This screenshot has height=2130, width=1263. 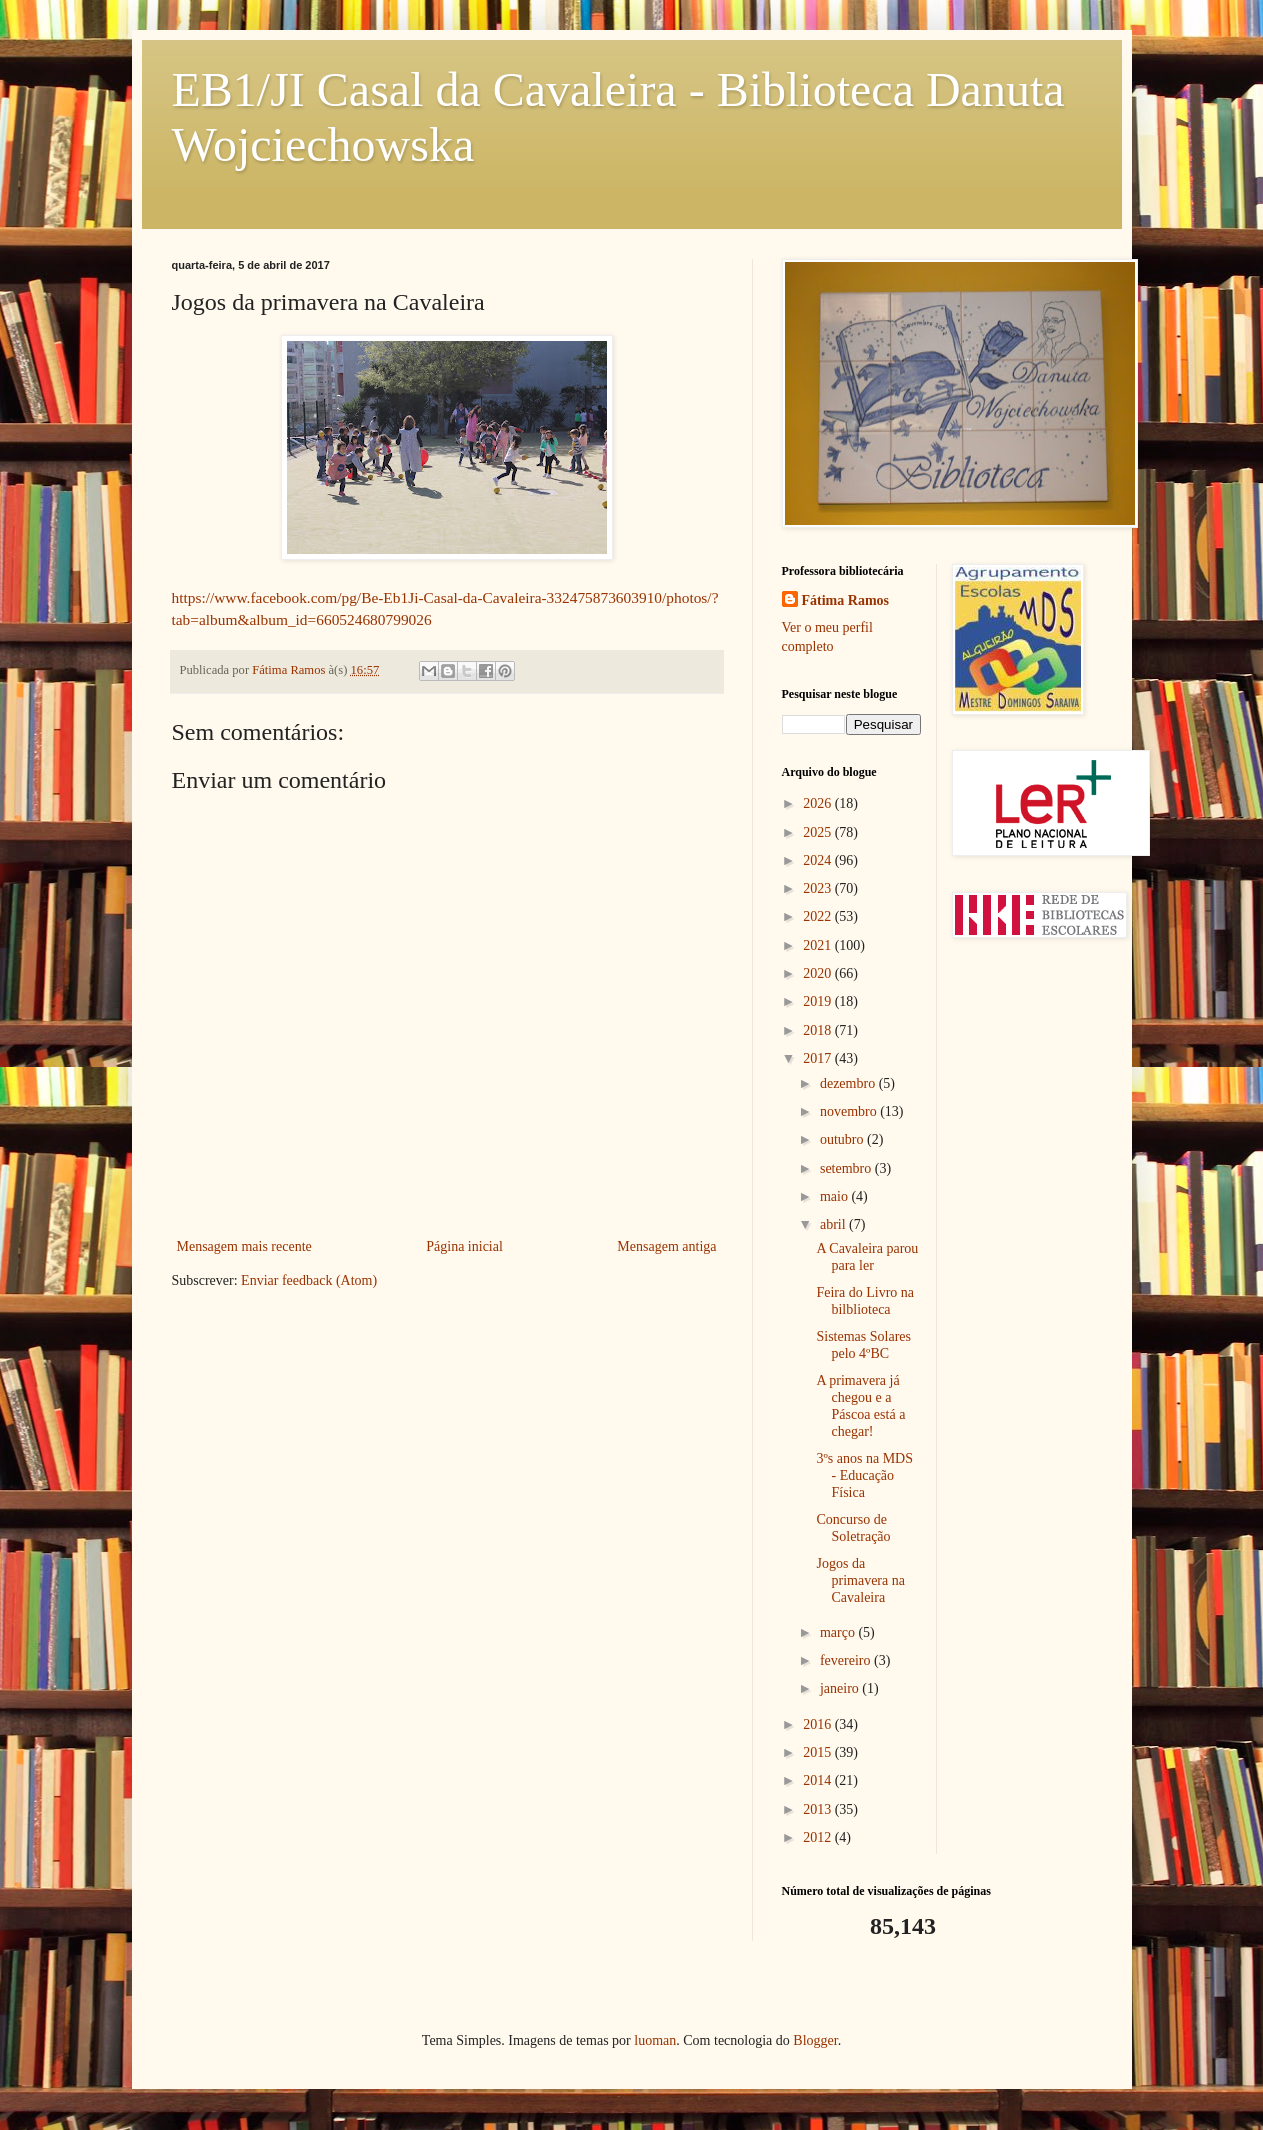 What do you see at coordinates (819, 1724) in the screenshot?
I see `2016` at bounding box center [819, 1724].